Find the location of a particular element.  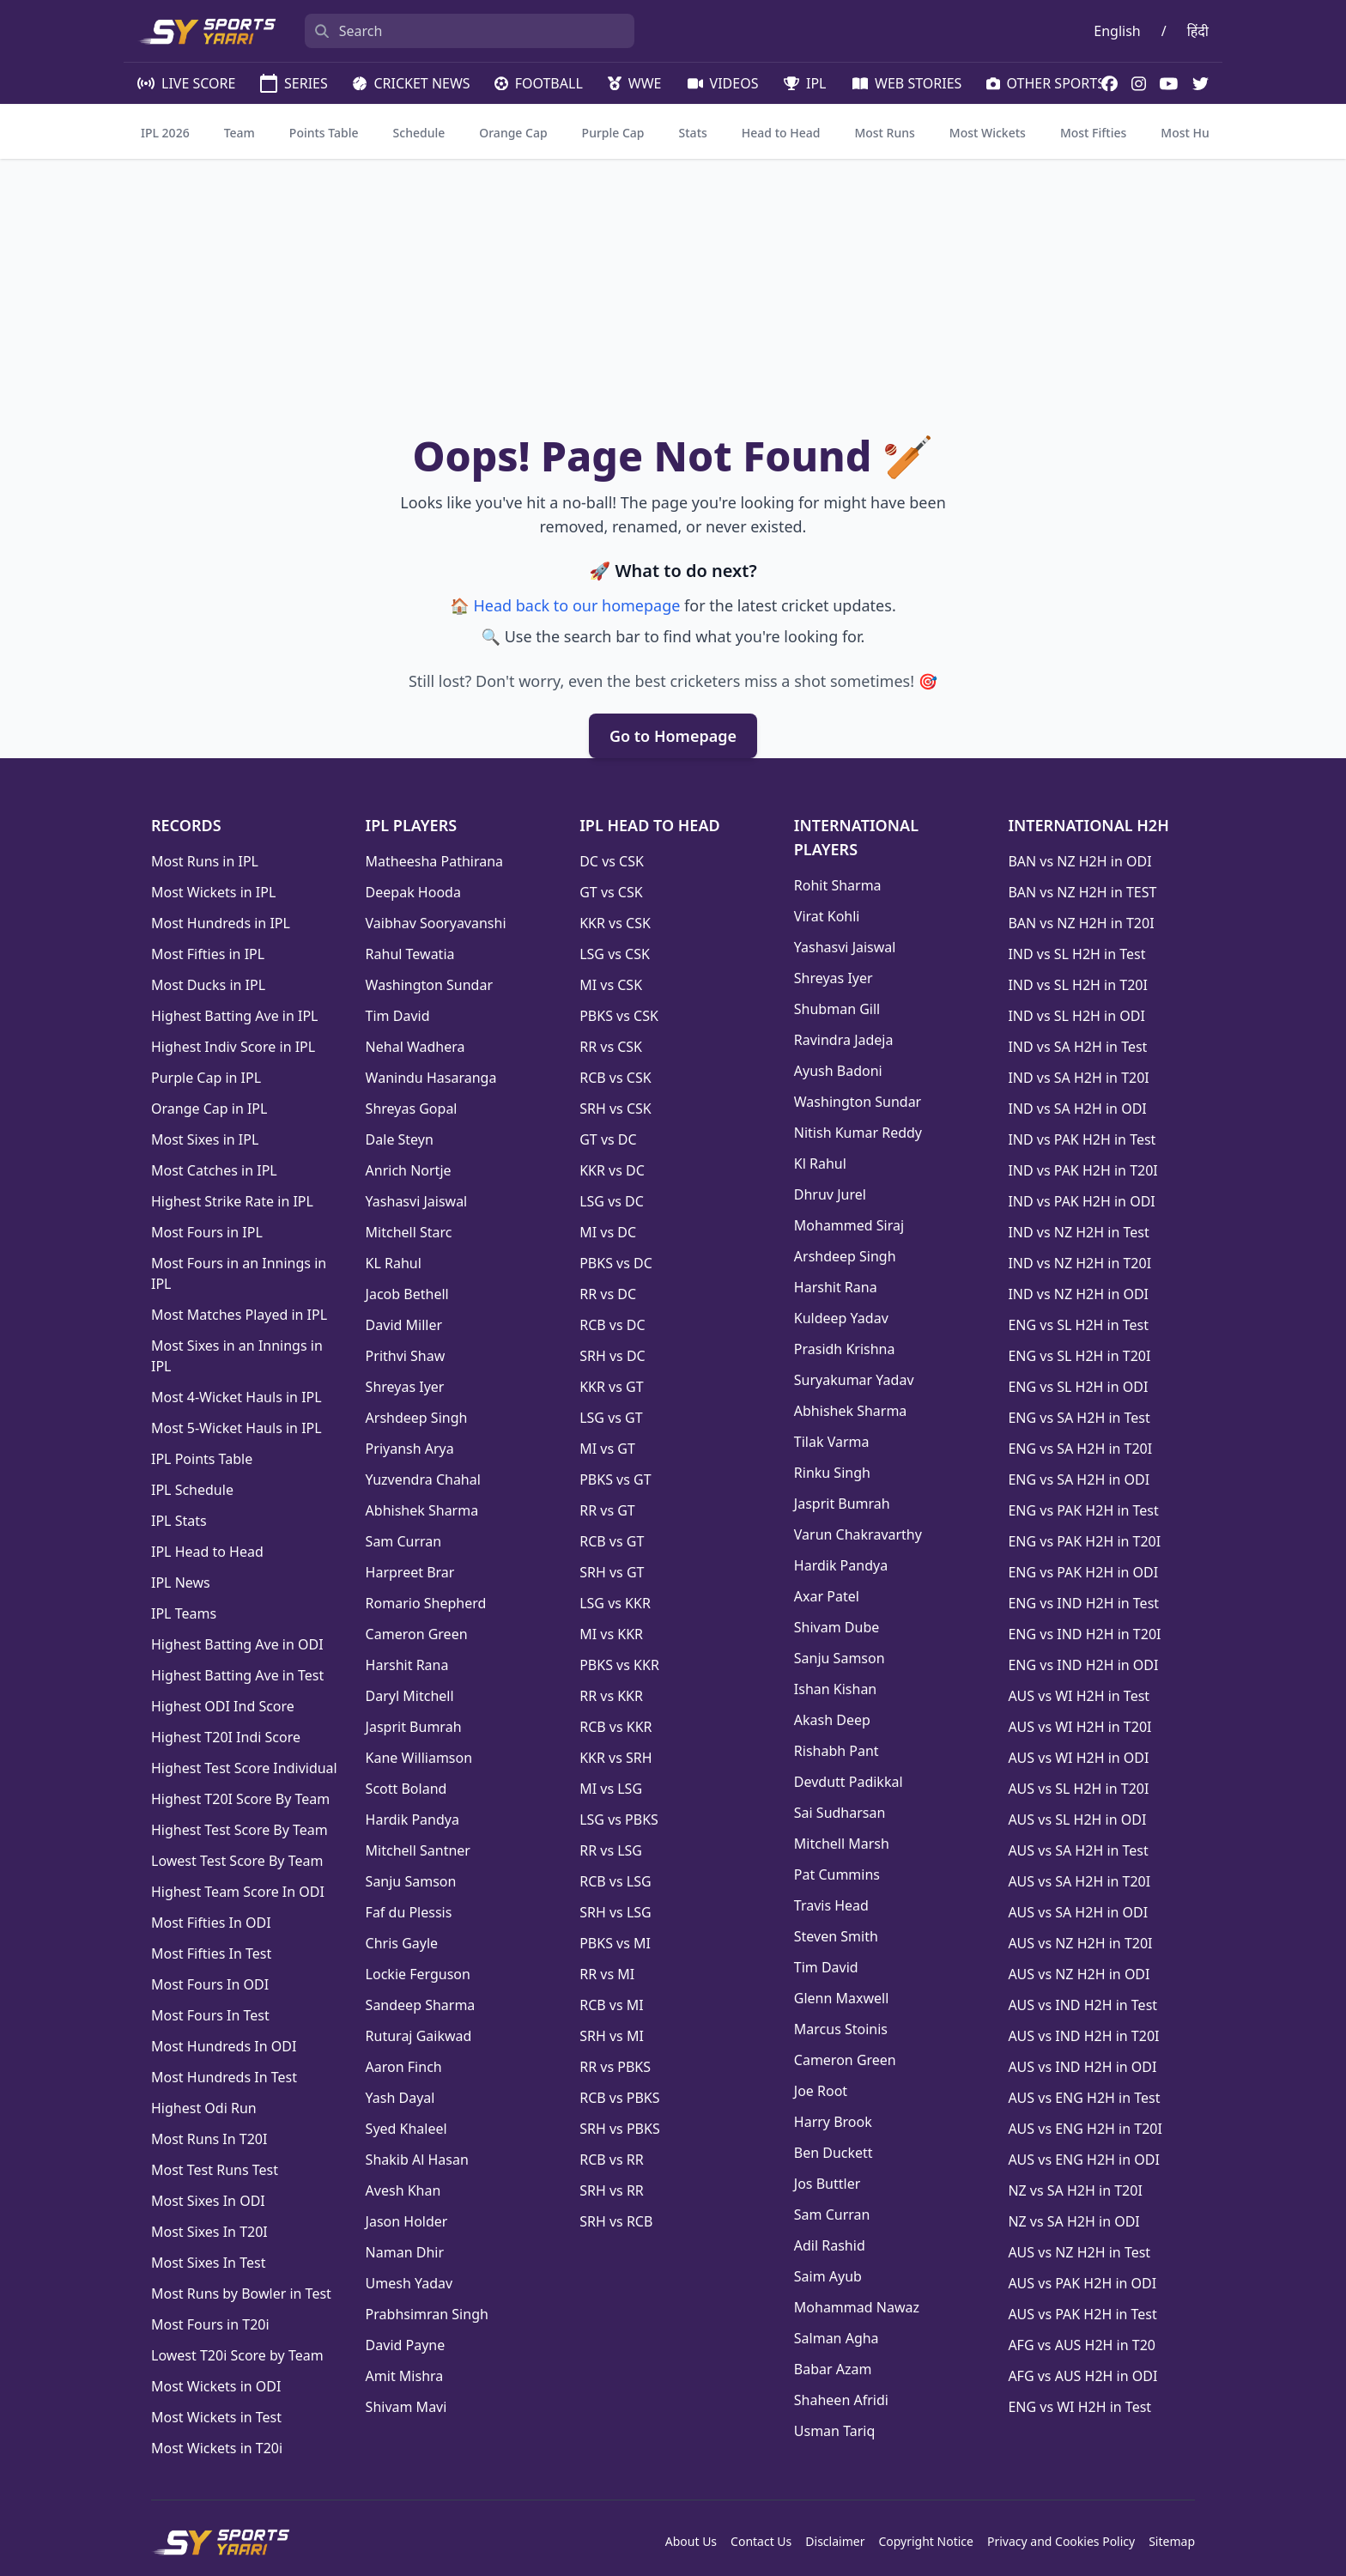

Highest Batting Ave in Test is located at coordinates (237, 1675).